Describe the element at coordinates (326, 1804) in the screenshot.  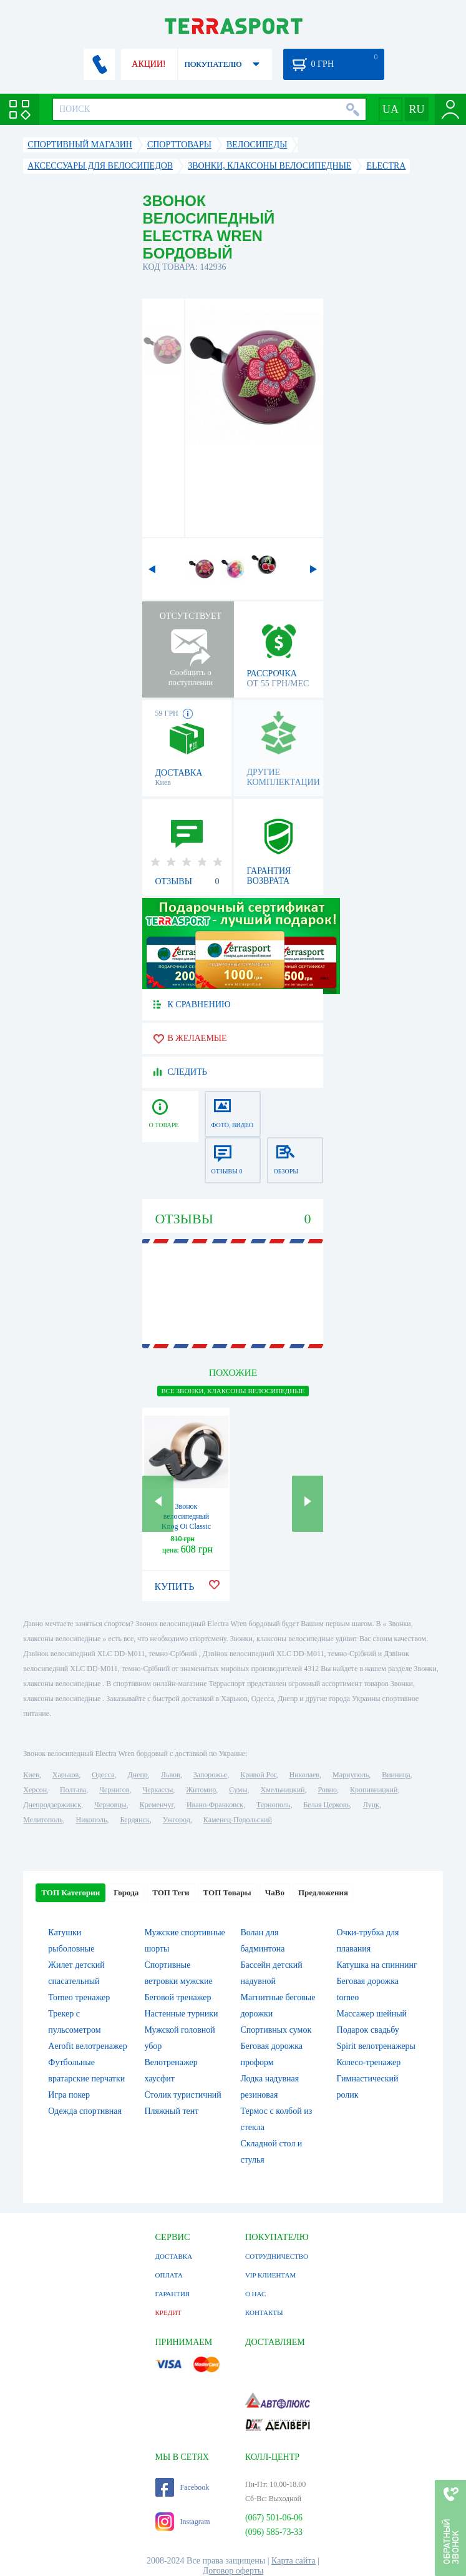
I see `Белая Церковь` at that location.